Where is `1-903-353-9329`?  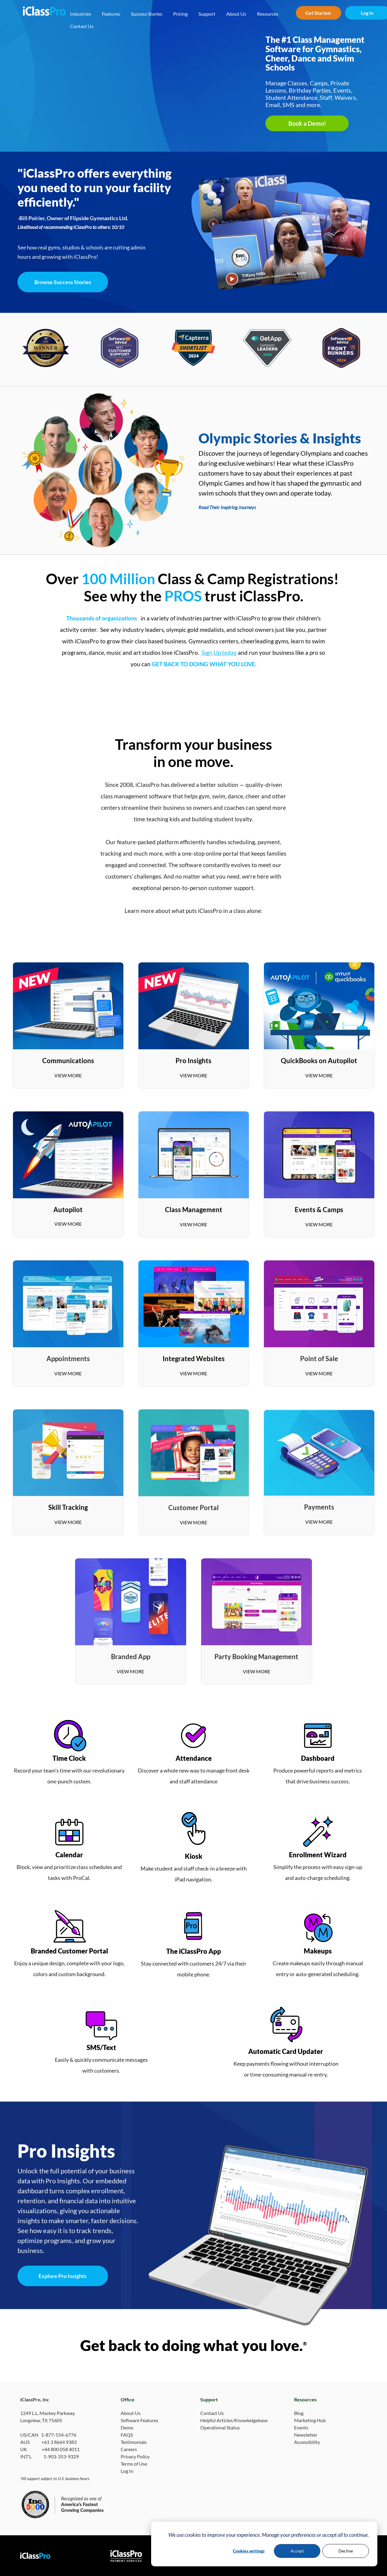
1-903-353-9329 is located at coordinates (61, 2456).